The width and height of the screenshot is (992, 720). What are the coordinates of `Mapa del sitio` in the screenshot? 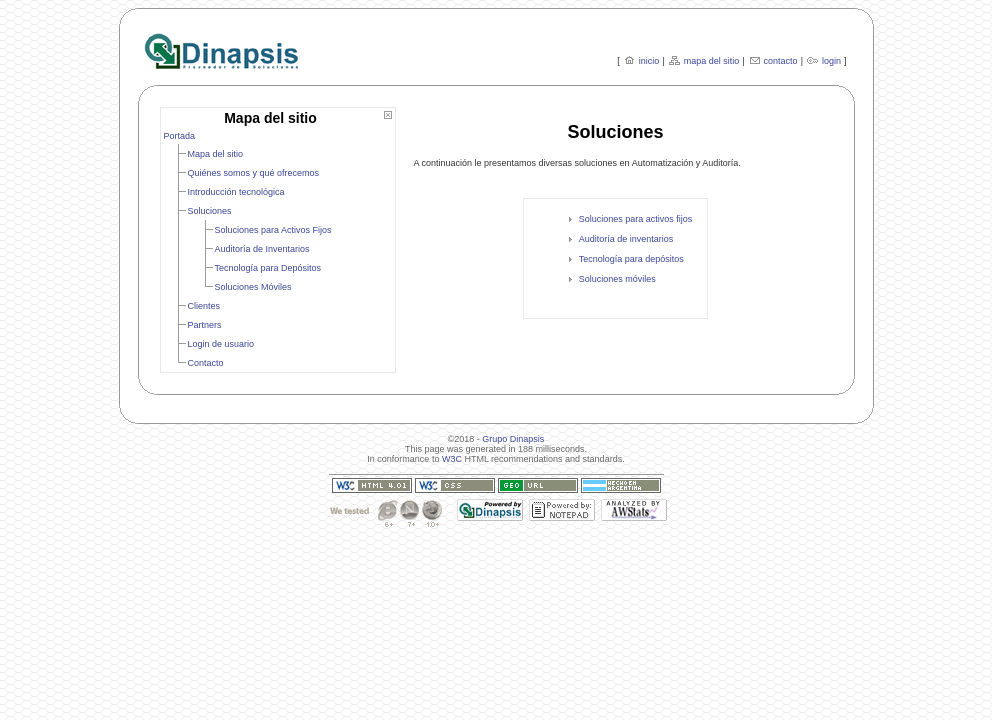 It's located at (216, 154).